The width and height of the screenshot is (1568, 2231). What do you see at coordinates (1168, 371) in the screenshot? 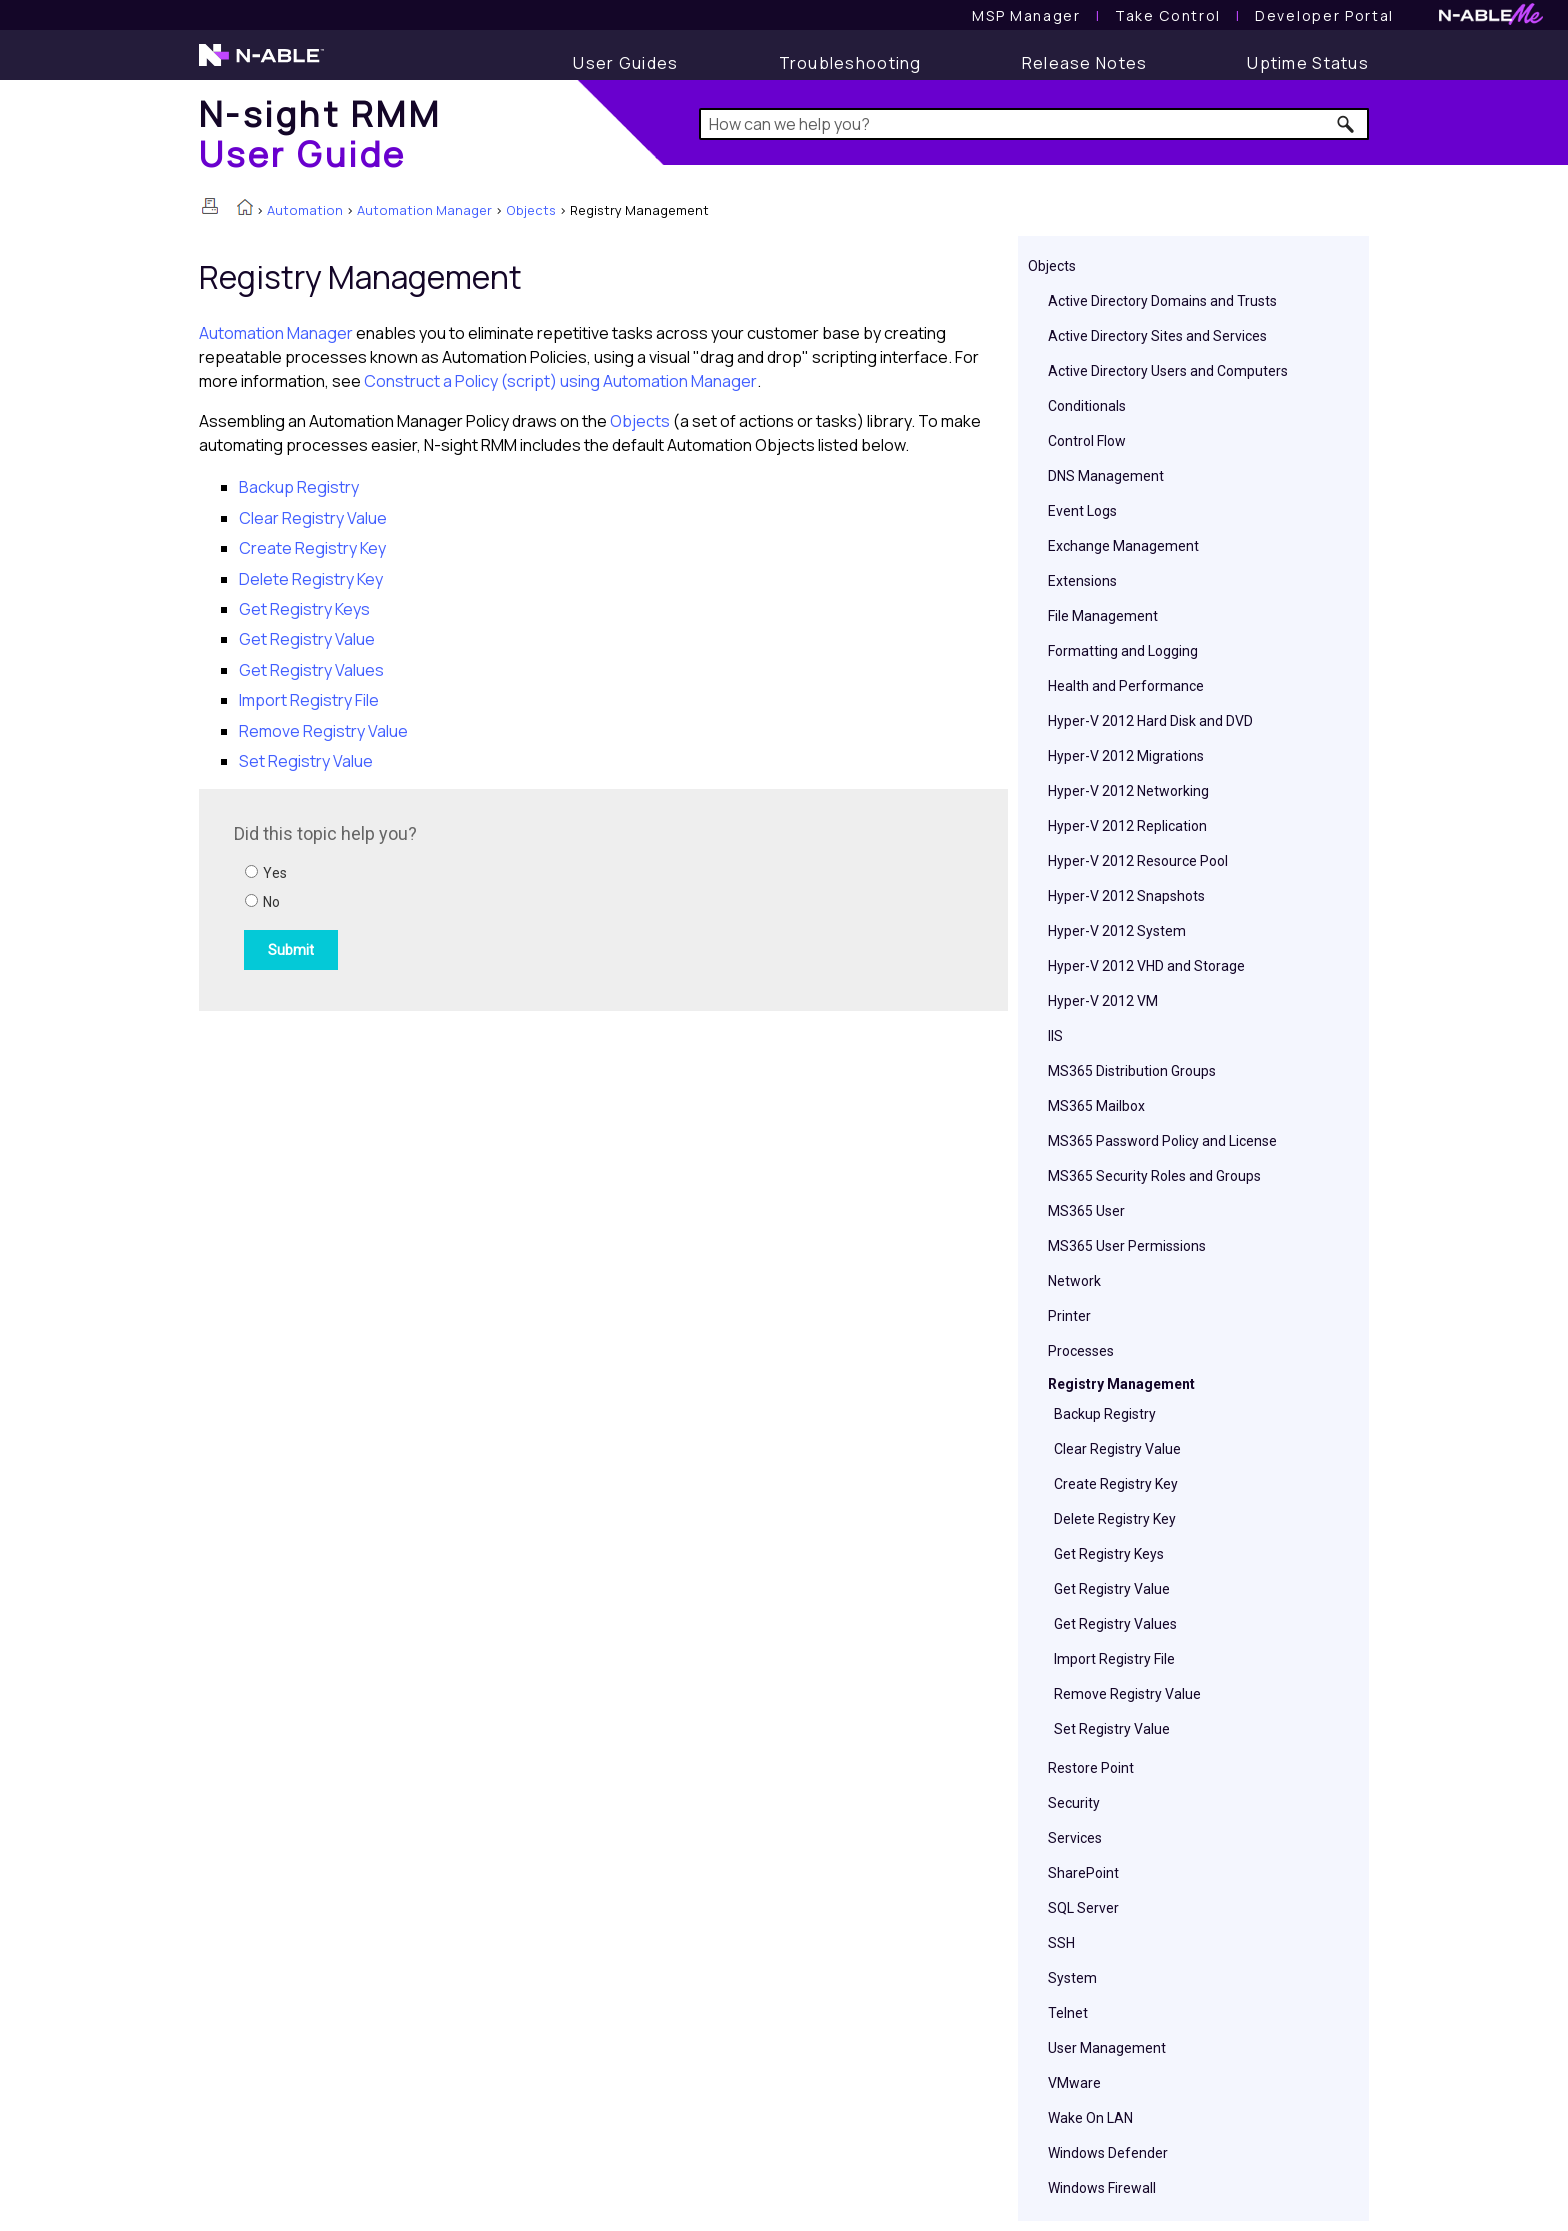
I see `Active Directory Users and Computers` at bounding box center [1168, 371].